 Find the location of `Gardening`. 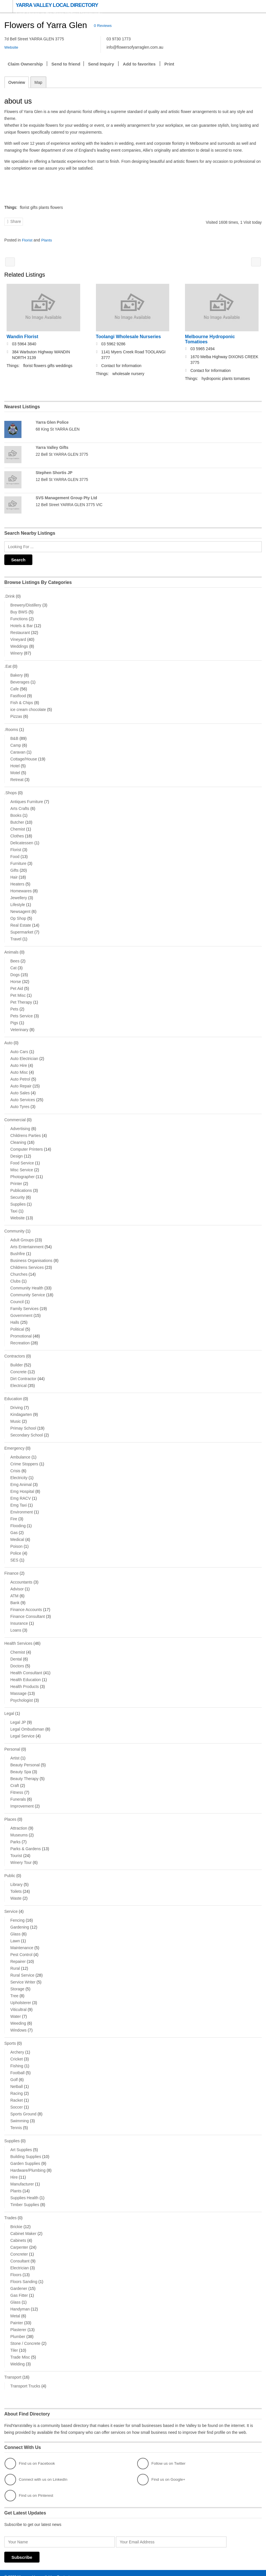

Gardening is located at coordinates (19, 1920).